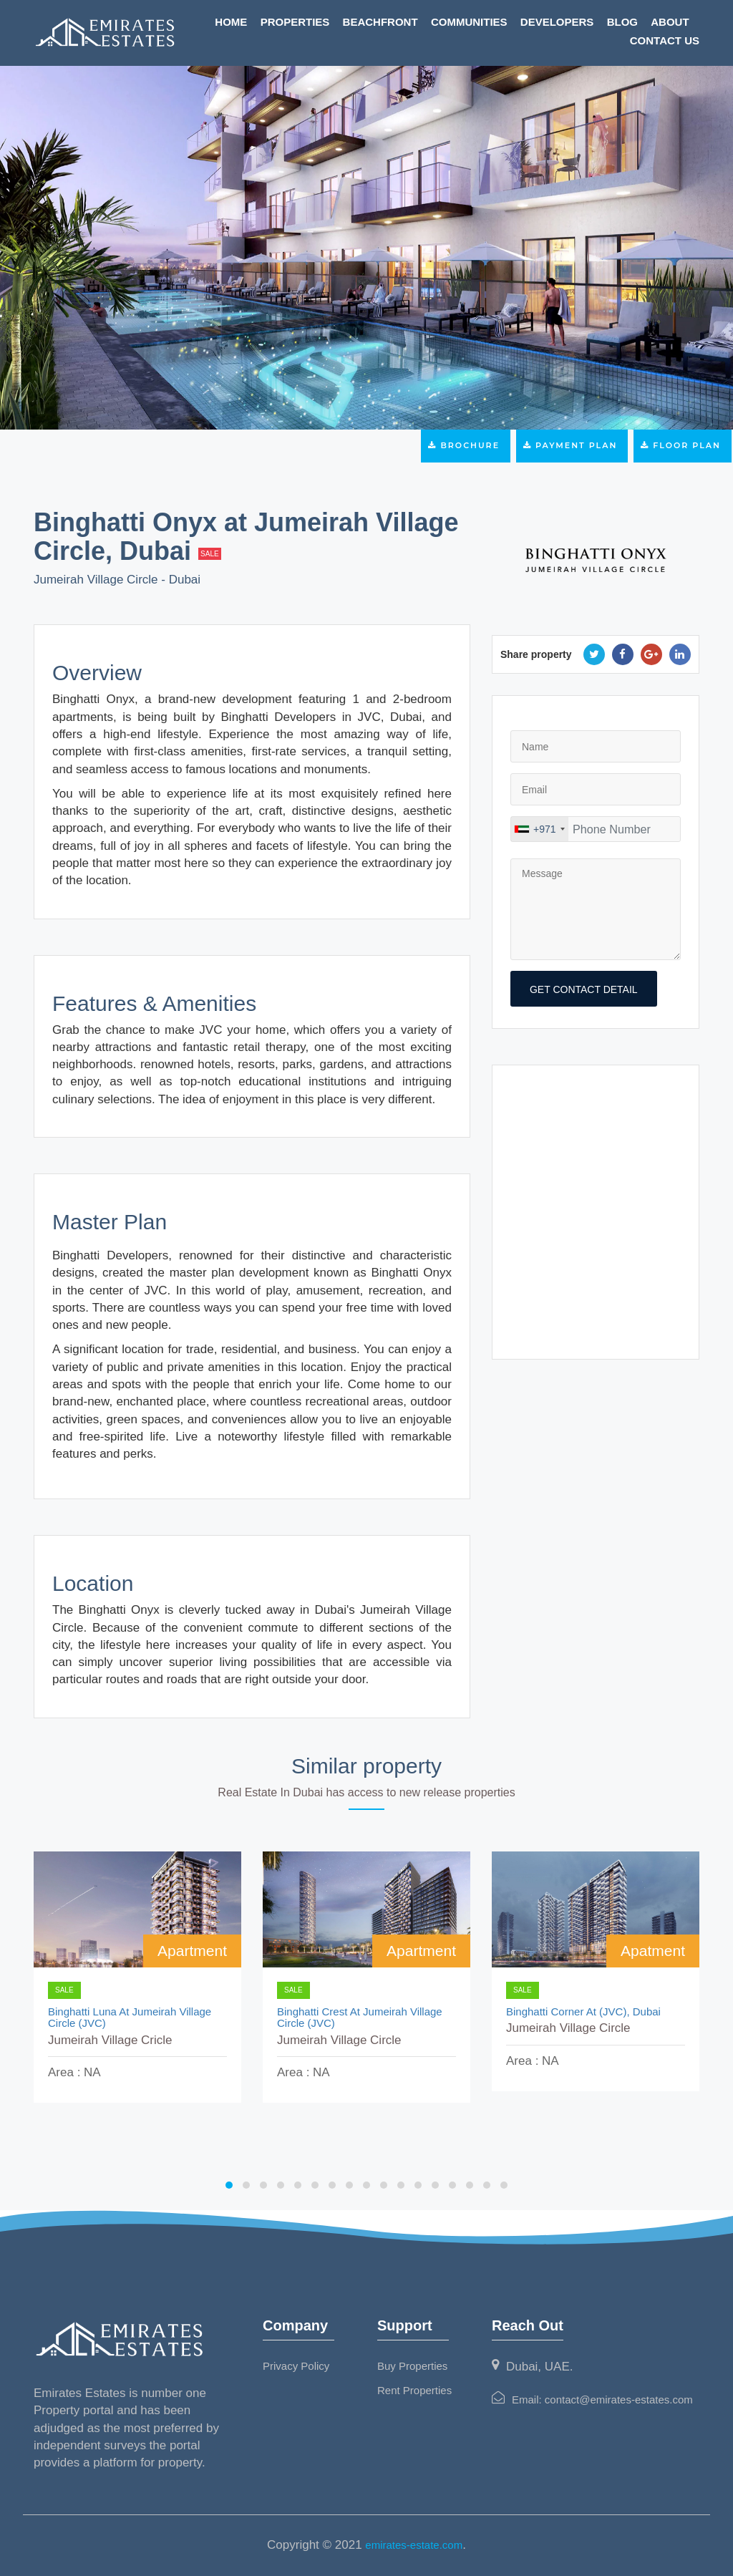 The height and width of the screenshot is (2576, 733). Describe the element at coordinates (380, 22) in the screenshot. I see `Beachfront` at that location.